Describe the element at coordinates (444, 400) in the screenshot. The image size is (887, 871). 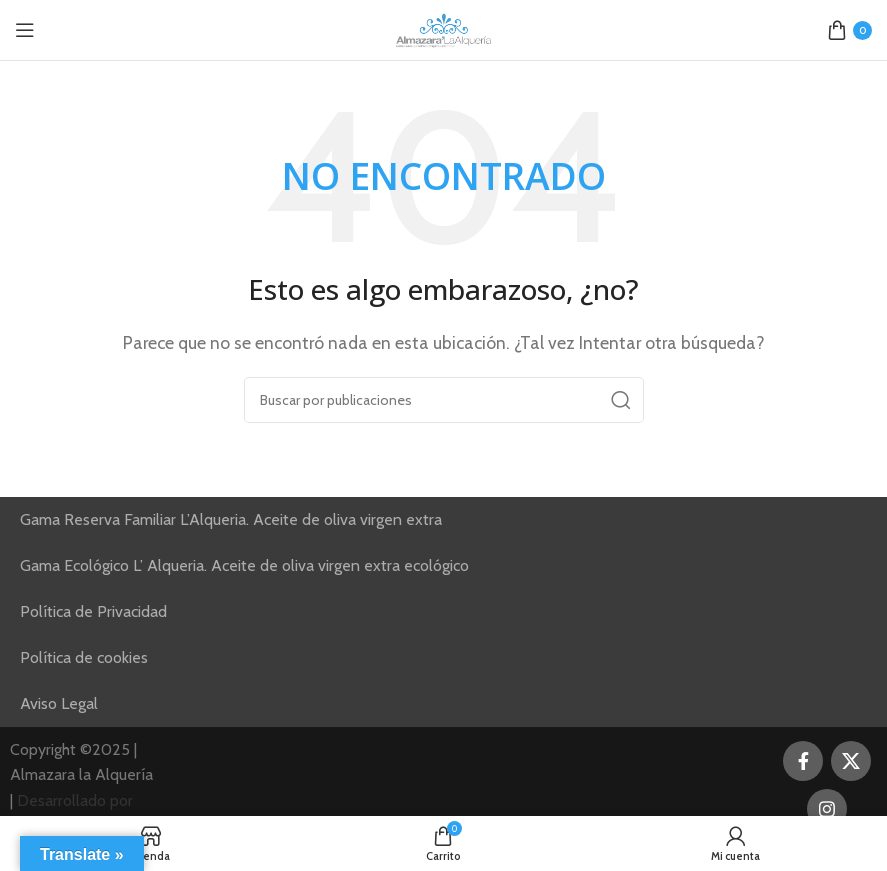
I see `[Buscar]` at that location.